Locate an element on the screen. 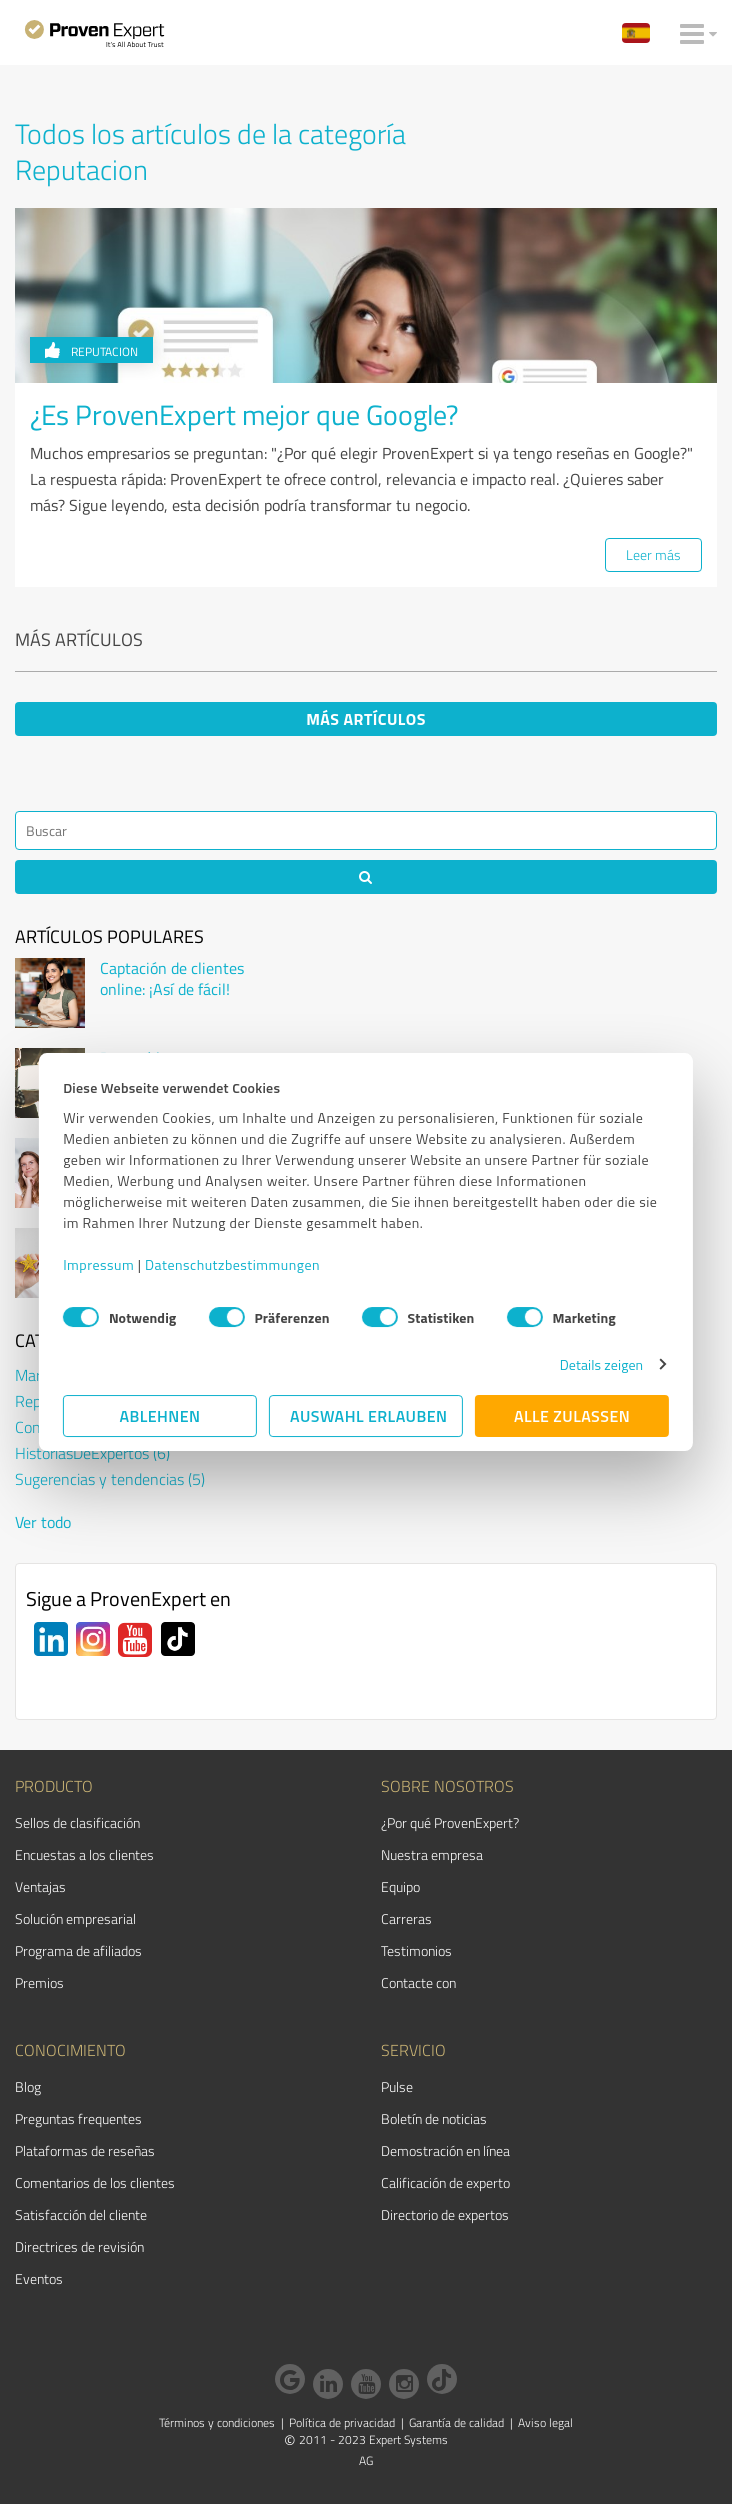  Plataformas de reseñas [menuitem] is located at coordinates (85, 2150).